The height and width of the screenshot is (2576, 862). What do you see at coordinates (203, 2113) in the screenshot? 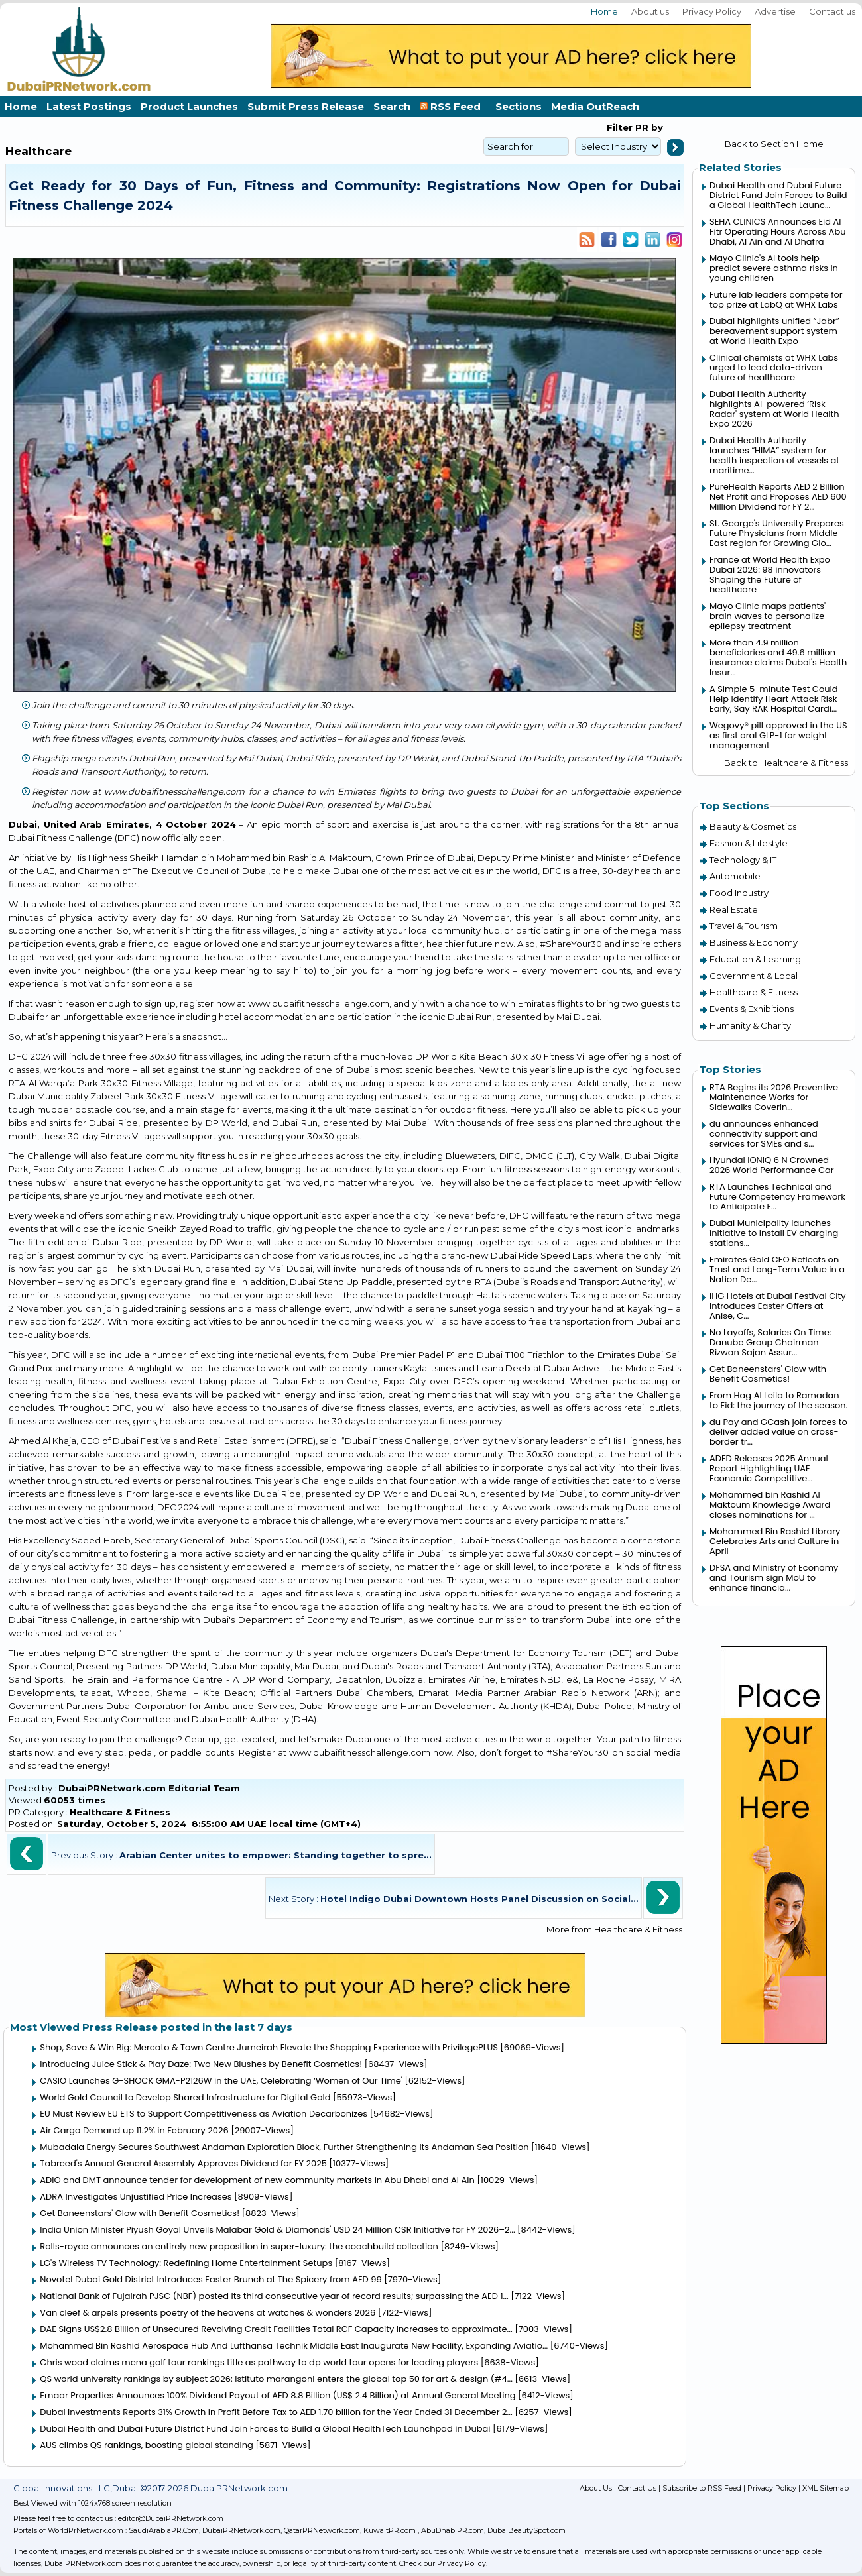
I see `EU Must Review EU ETS to Support Competitiveness as Aviation Decarbonizes` at bounding box center [203, 2113].